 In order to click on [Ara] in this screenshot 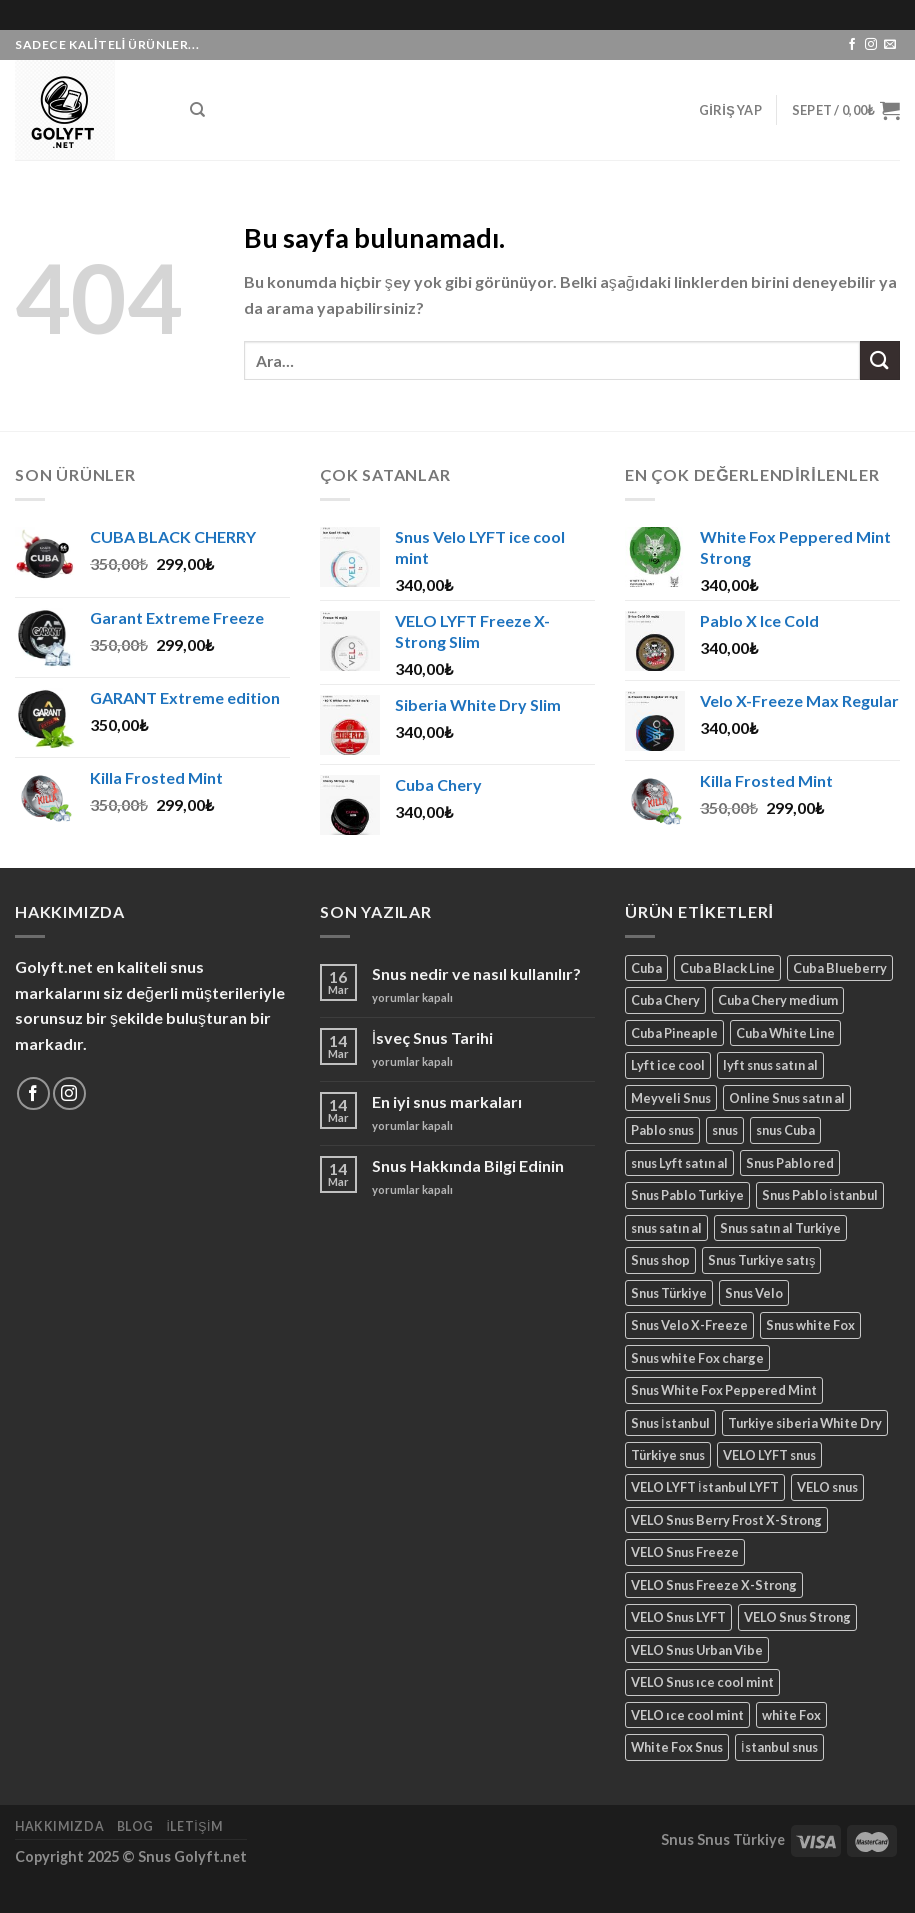, I will do `click(197, 110)`.